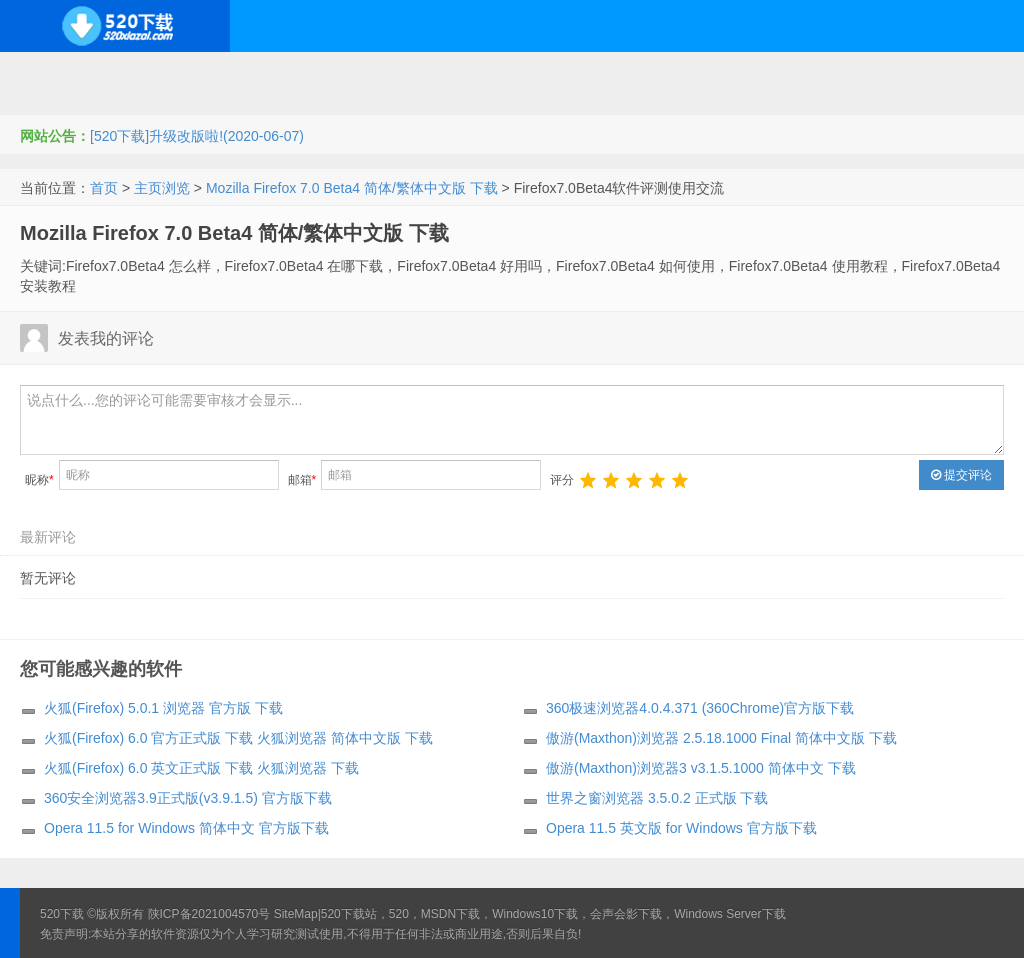  I want to click on Opera 11.5 for Windows 简体中文 官方版下载, so click(186, 828).